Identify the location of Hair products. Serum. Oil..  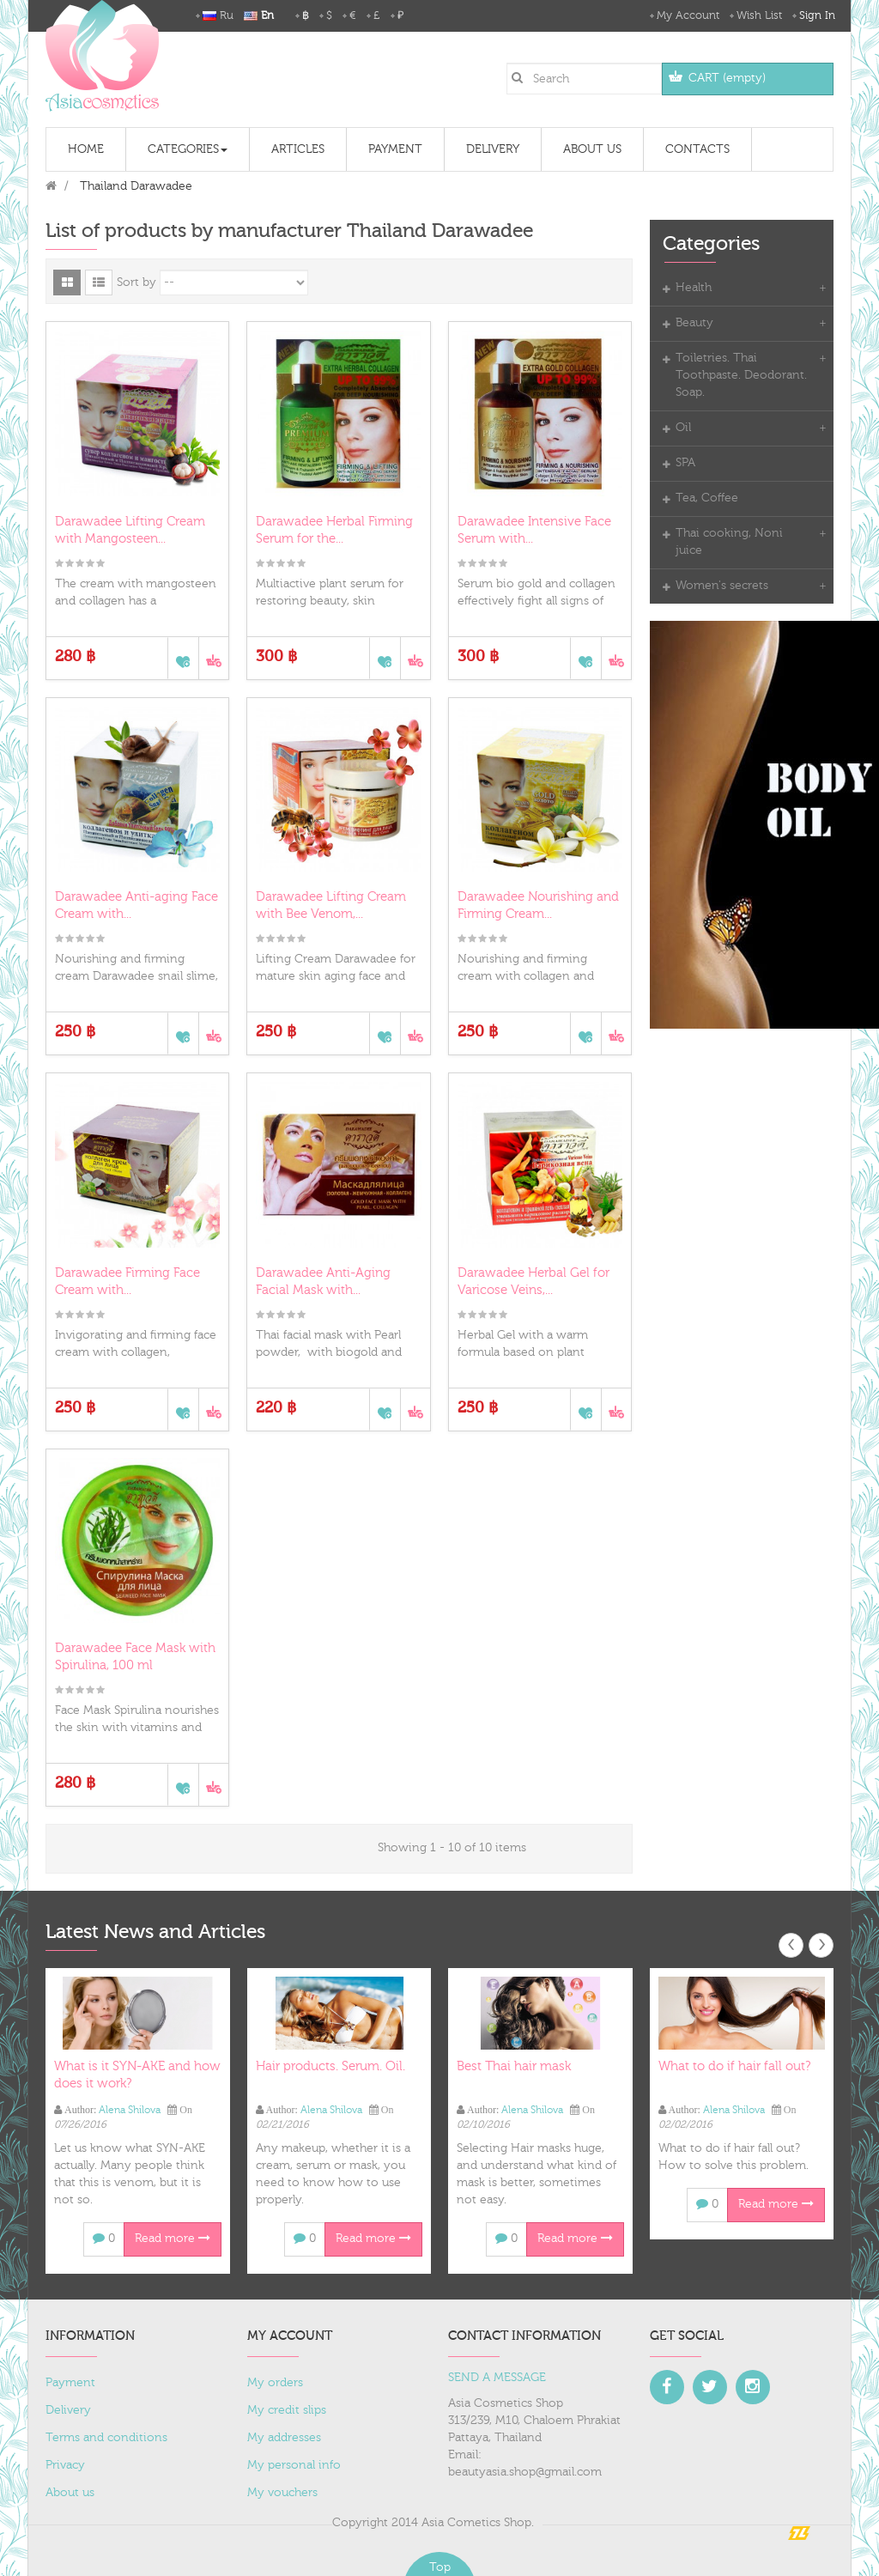
(330, 2066).